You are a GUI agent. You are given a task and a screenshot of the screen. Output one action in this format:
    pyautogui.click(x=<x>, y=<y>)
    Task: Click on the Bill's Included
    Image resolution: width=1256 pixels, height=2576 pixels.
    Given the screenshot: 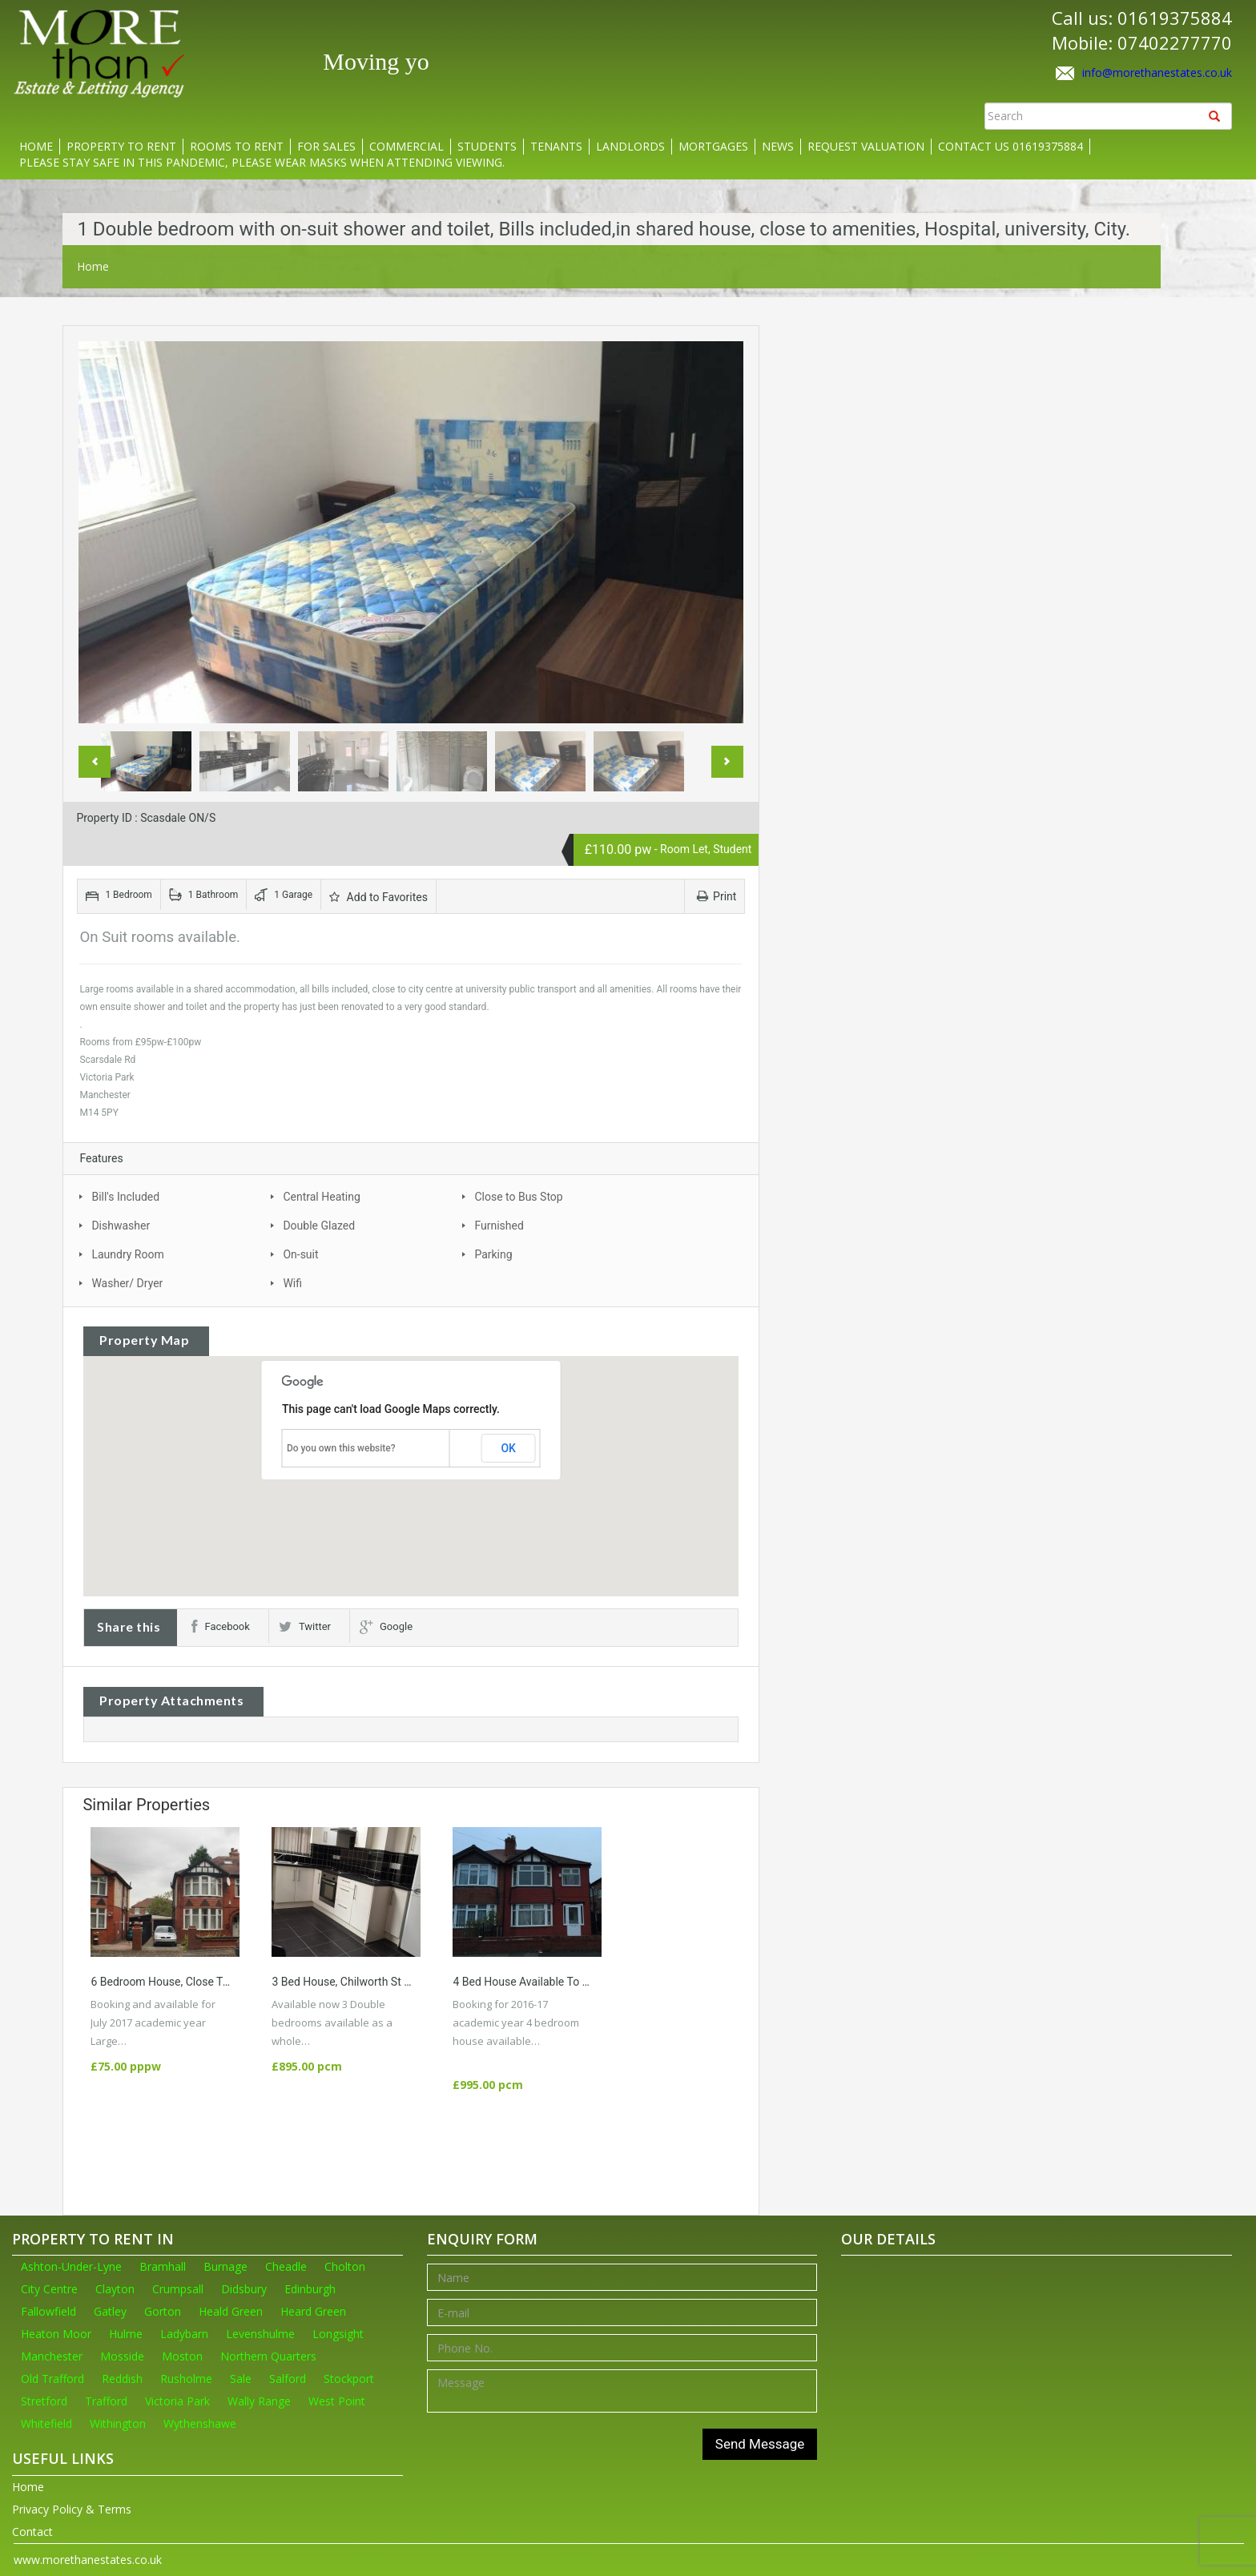 What is the action you would take?
    pyautogui.click(x=125, y=1196)
    